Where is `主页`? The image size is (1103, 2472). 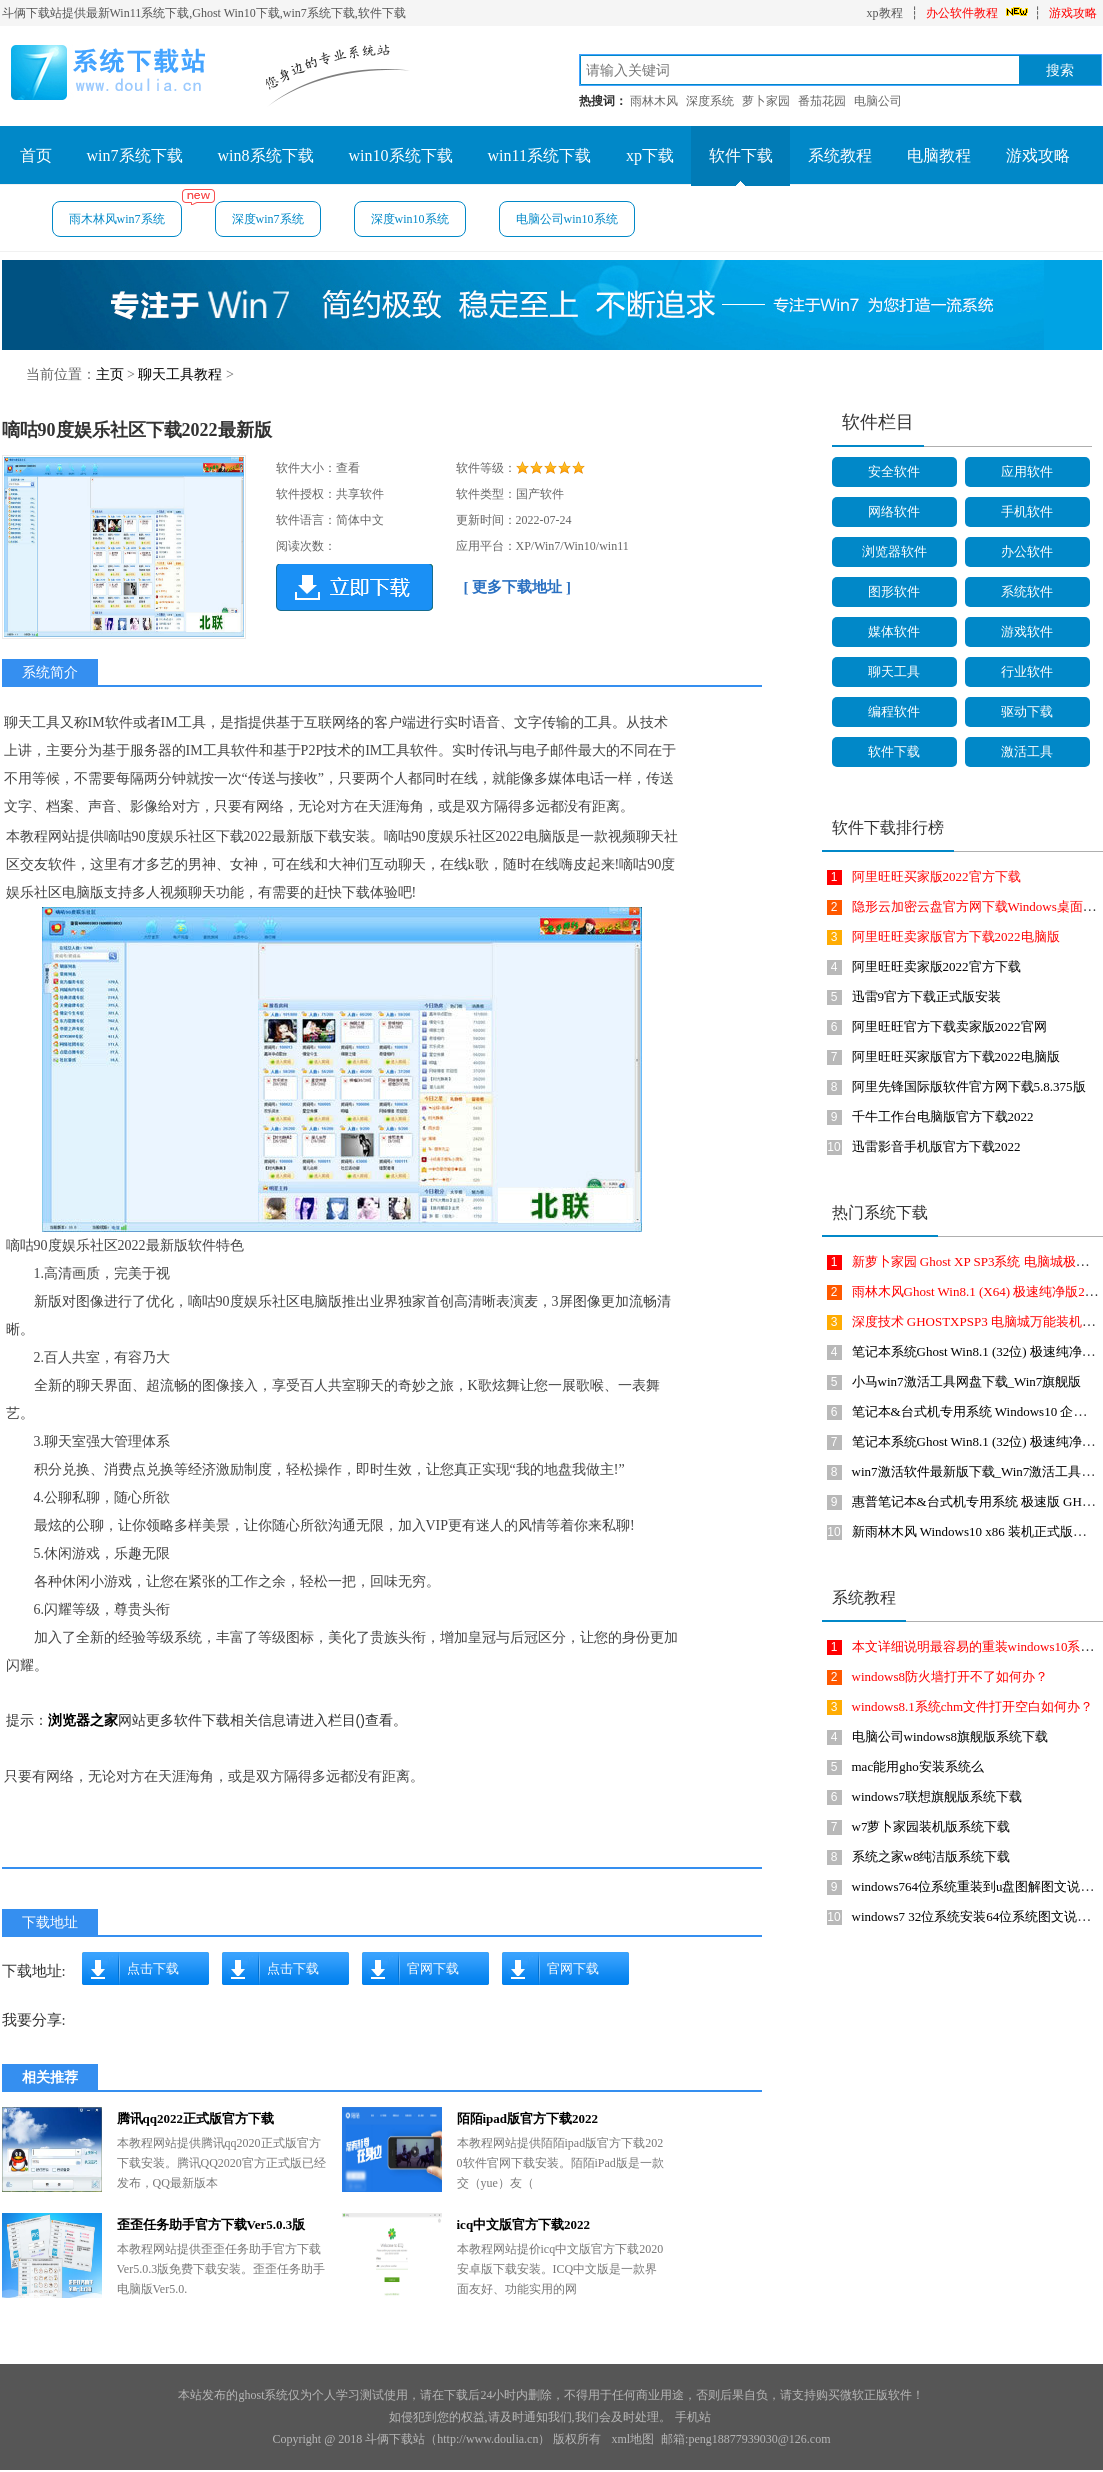 主页 is located at coordinates (110, 374).